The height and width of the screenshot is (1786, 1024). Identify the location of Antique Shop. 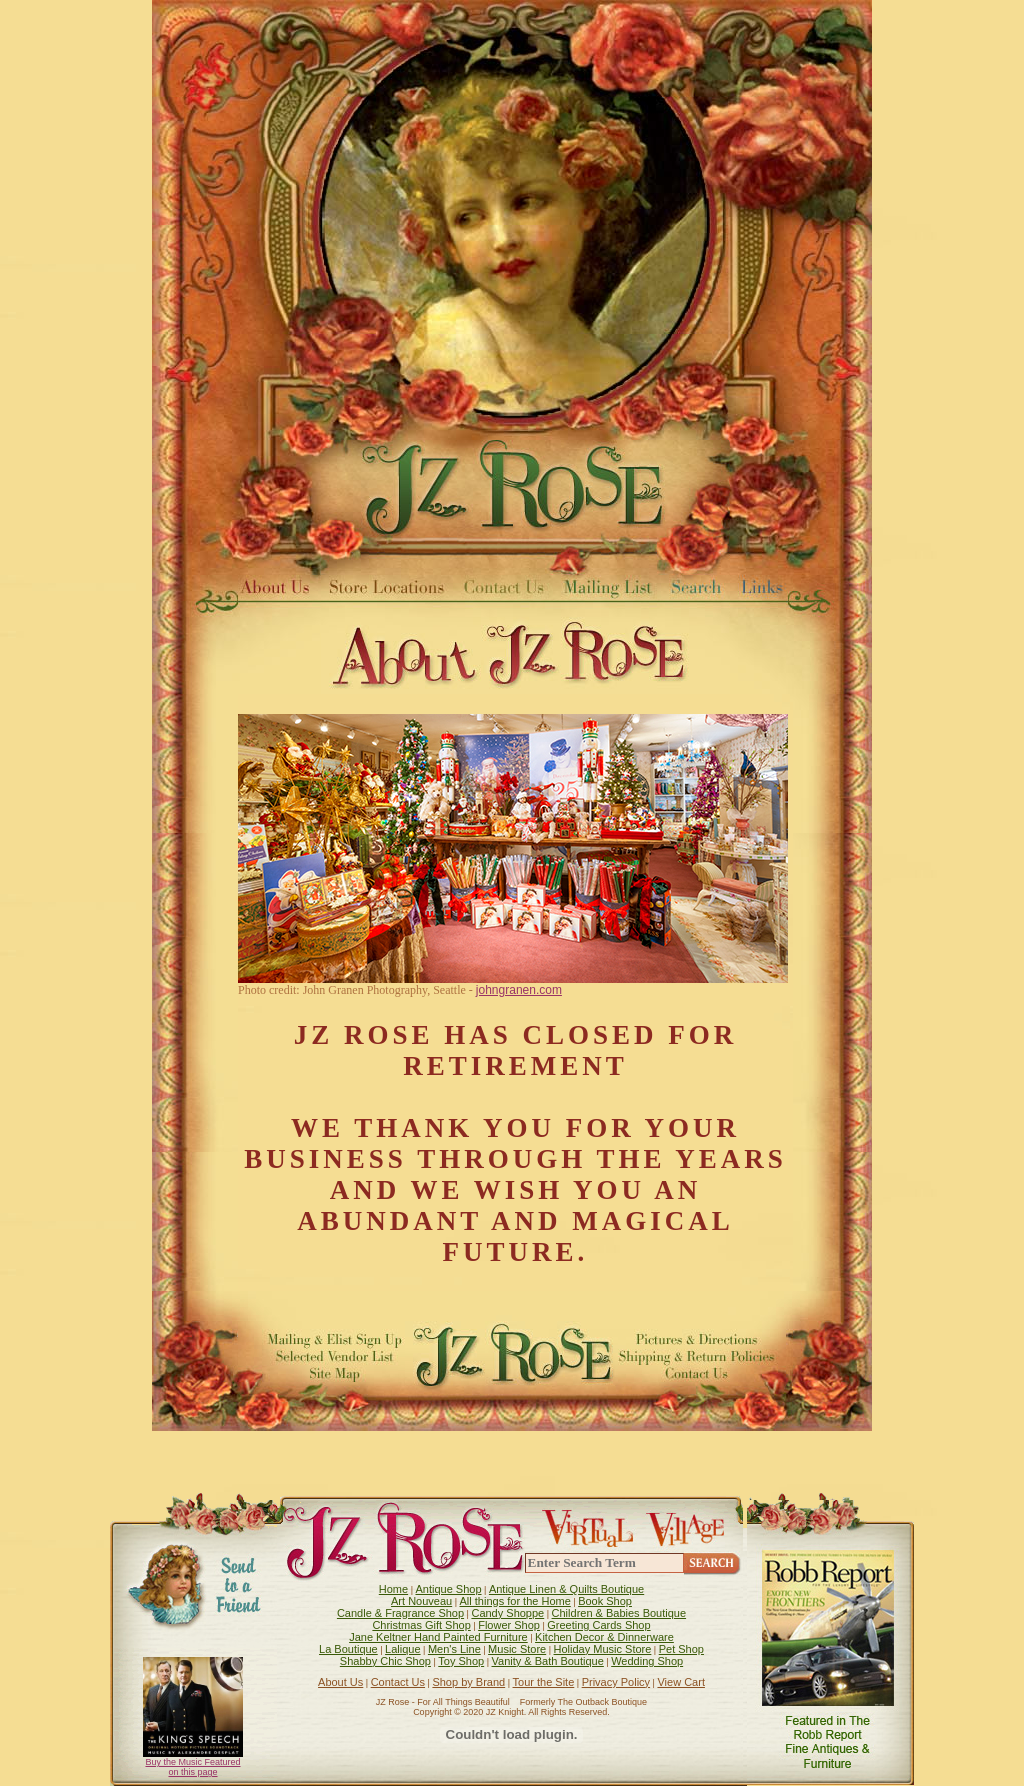
(448, 1589).